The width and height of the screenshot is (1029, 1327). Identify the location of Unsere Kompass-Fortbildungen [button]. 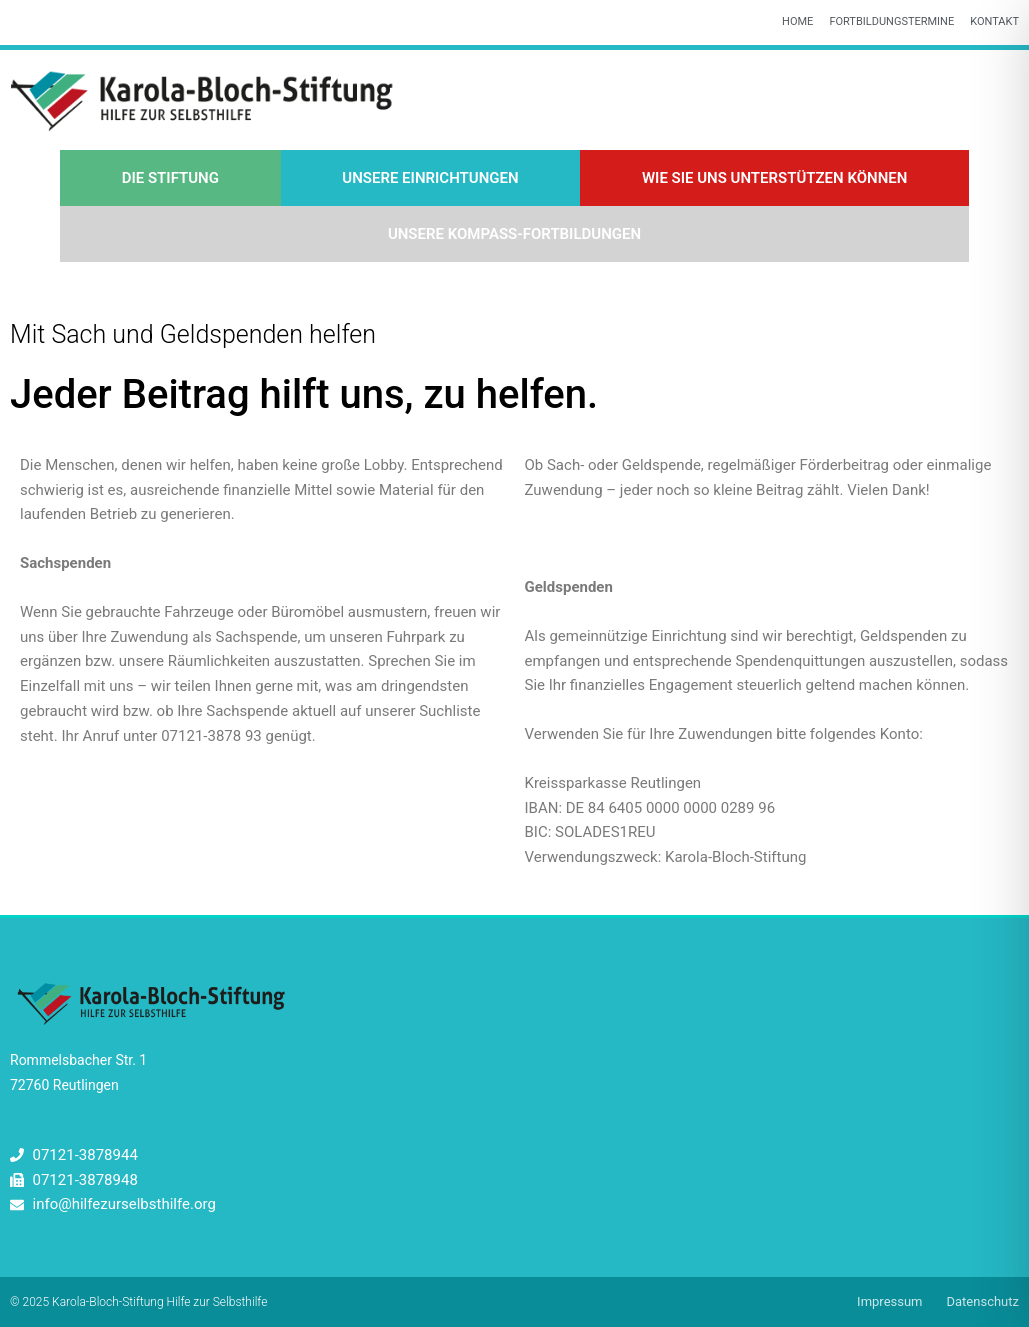
(514, 234).